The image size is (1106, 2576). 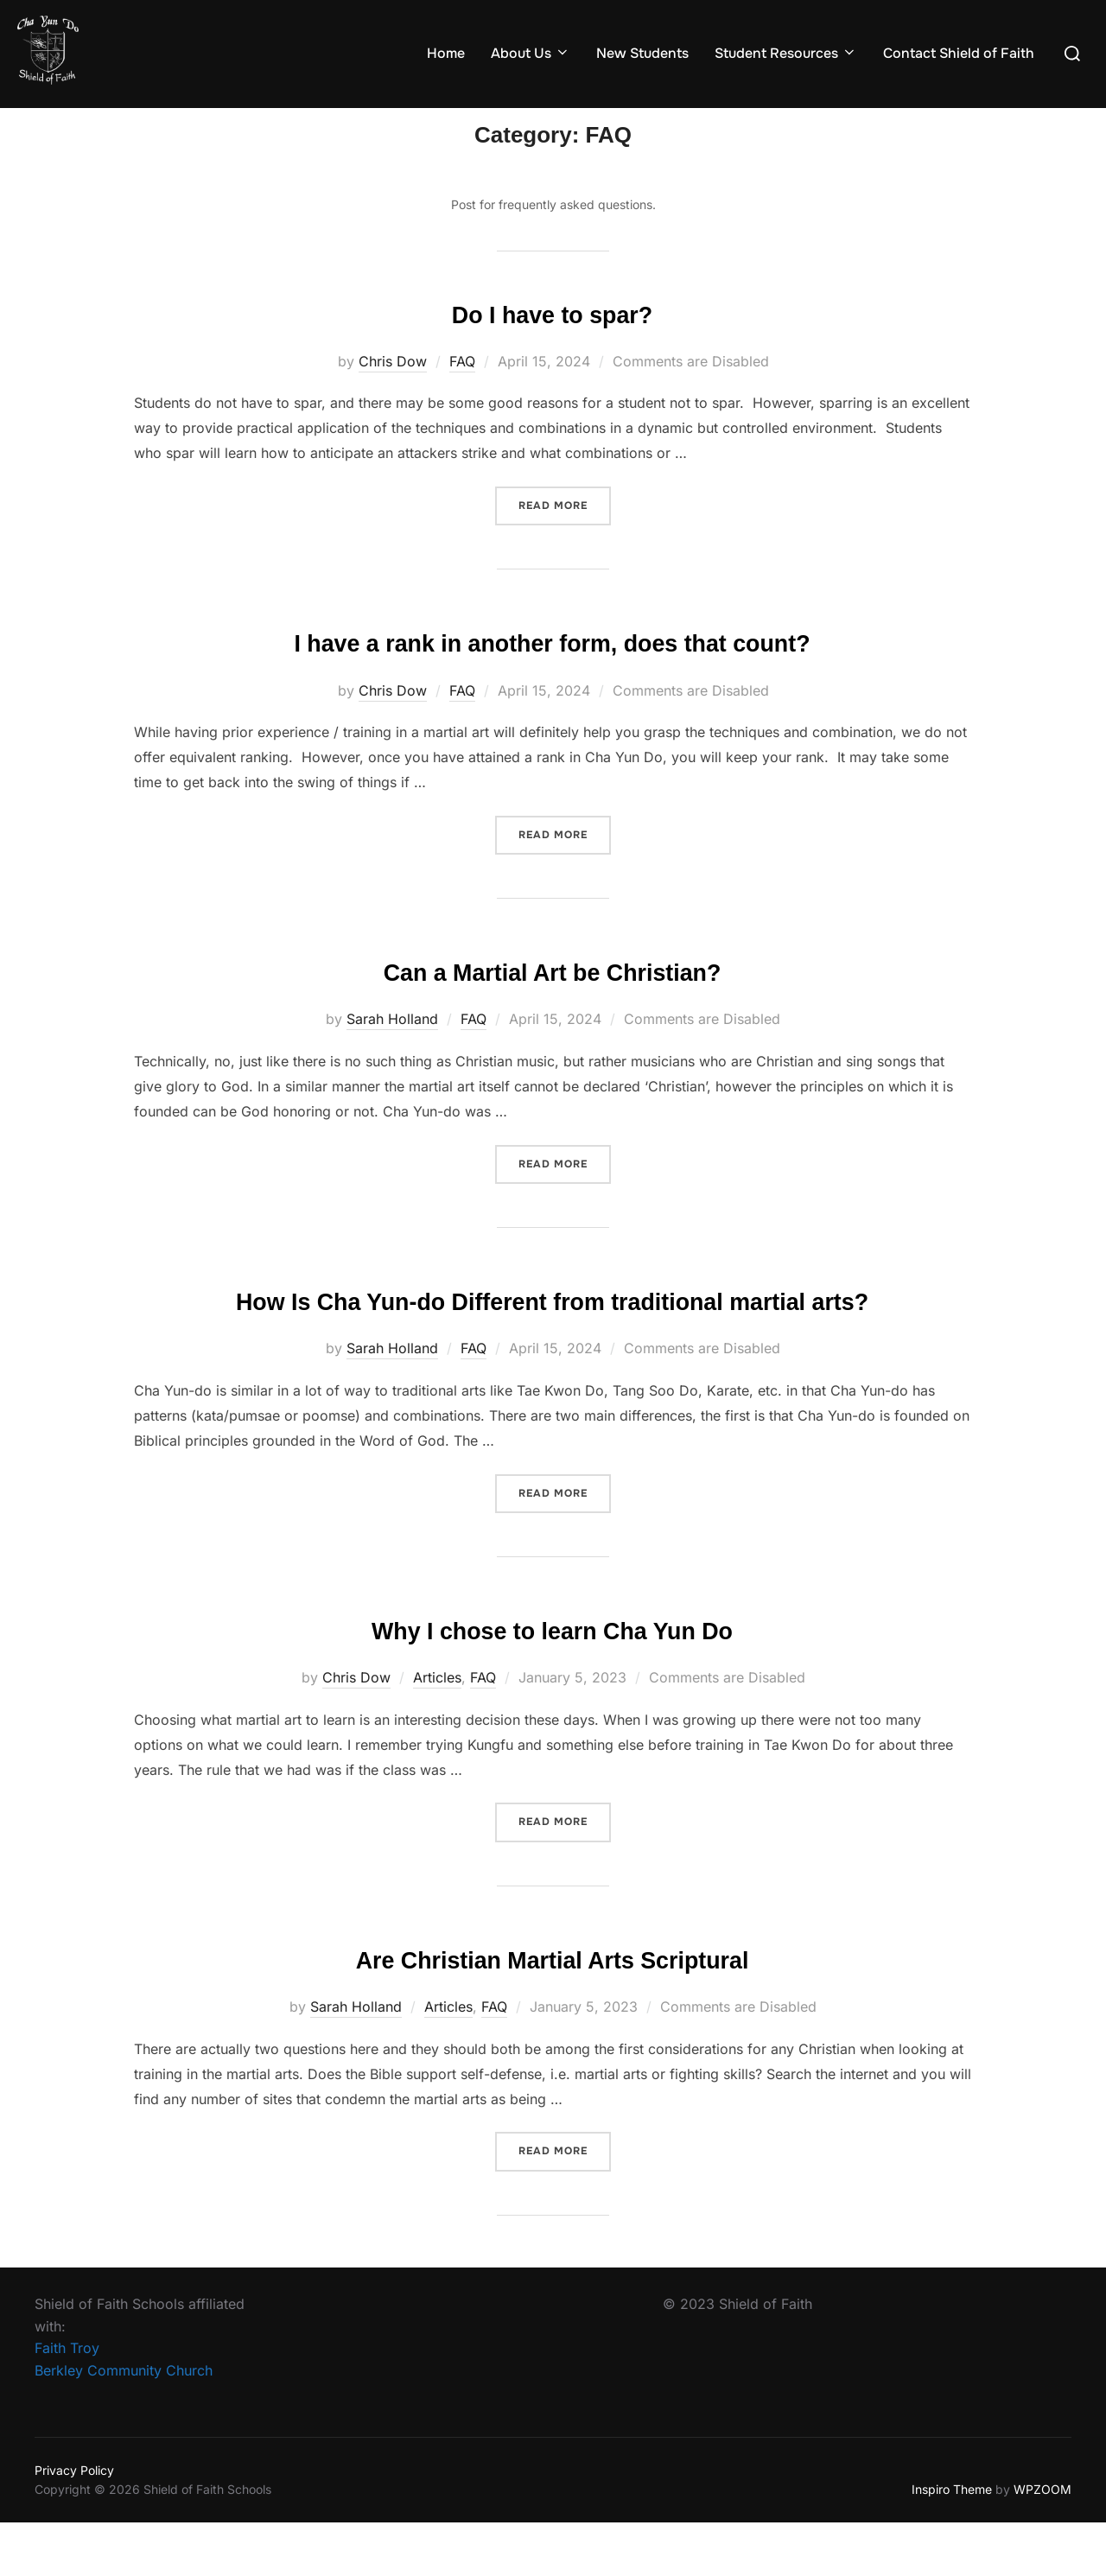 What do you see at coordinates (952, 2542) in the screenshot?
I see `Inspiro Theme` at bounding box center [952, 2542].